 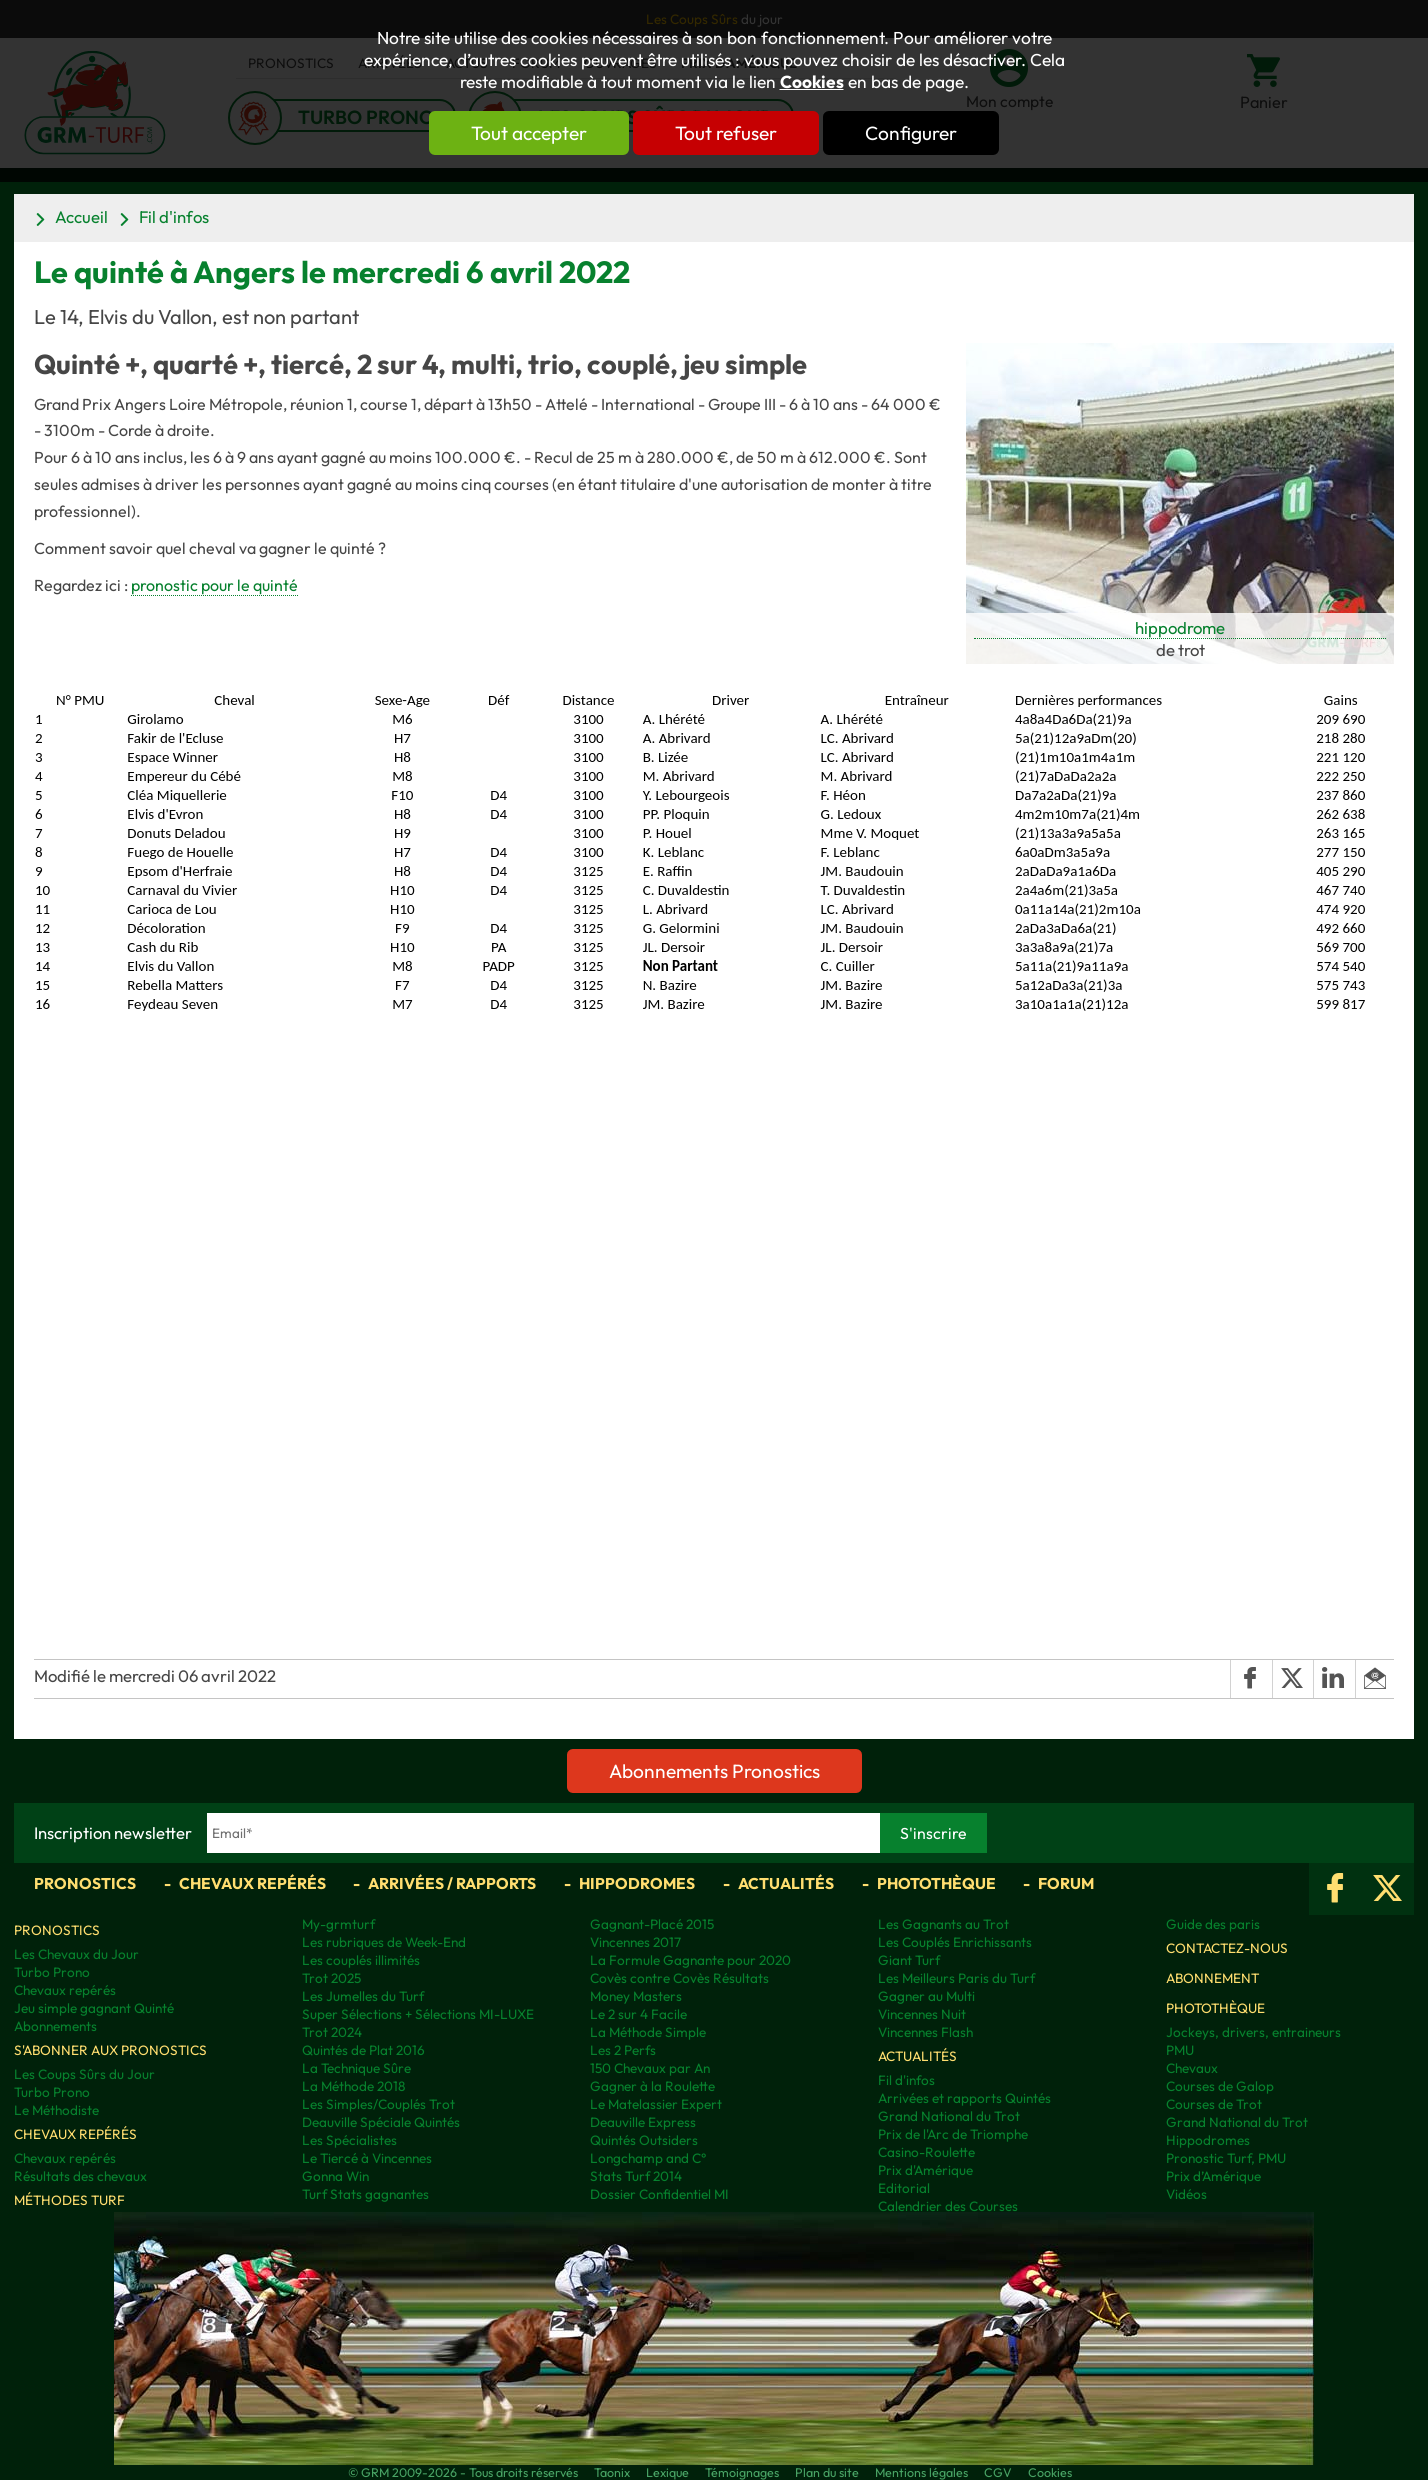 I want to click on La Méthode 2018, so click(x=353, y=2086).